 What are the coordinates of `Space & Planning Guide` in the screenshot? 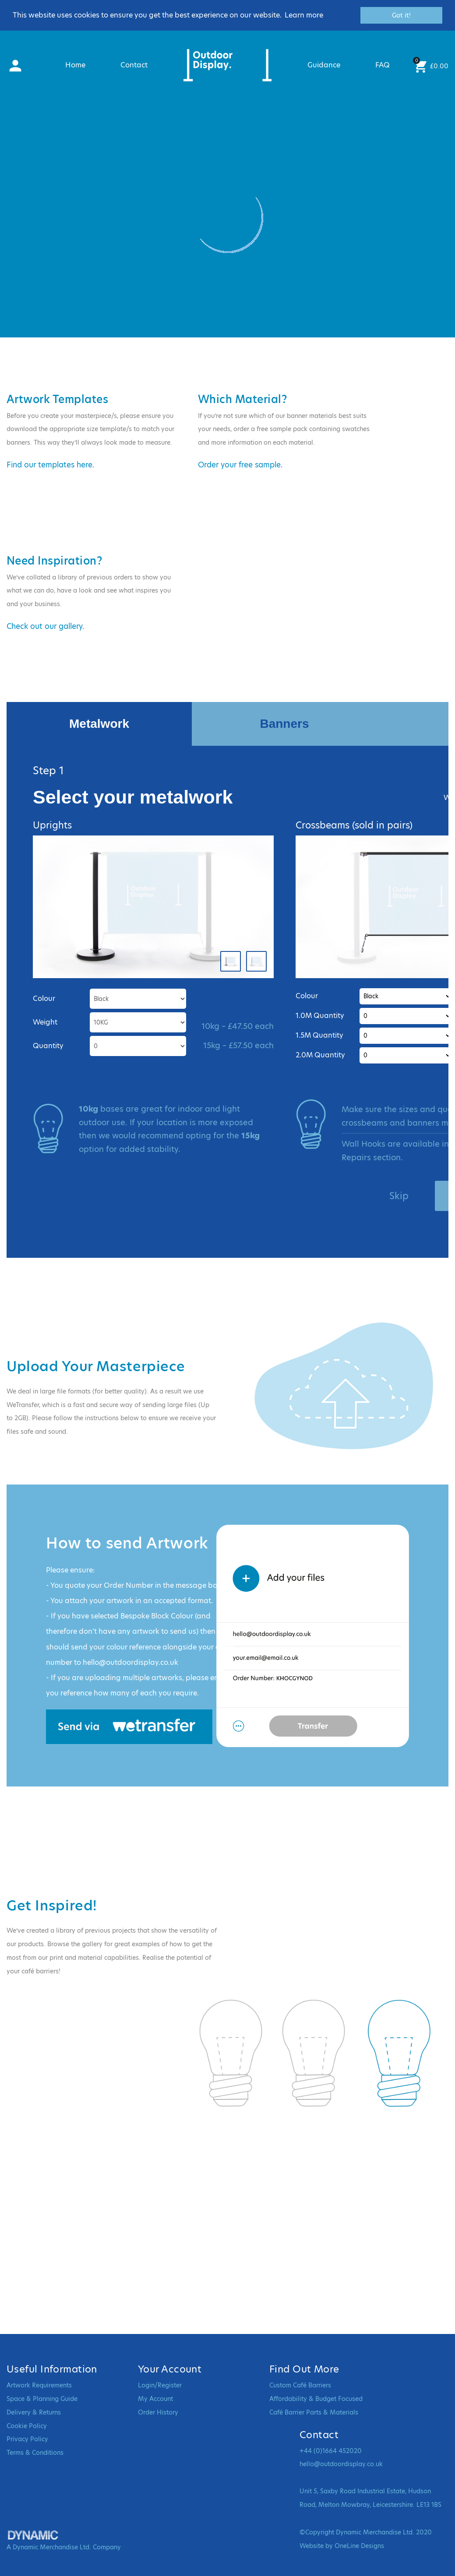 It's located at (42, 2398).